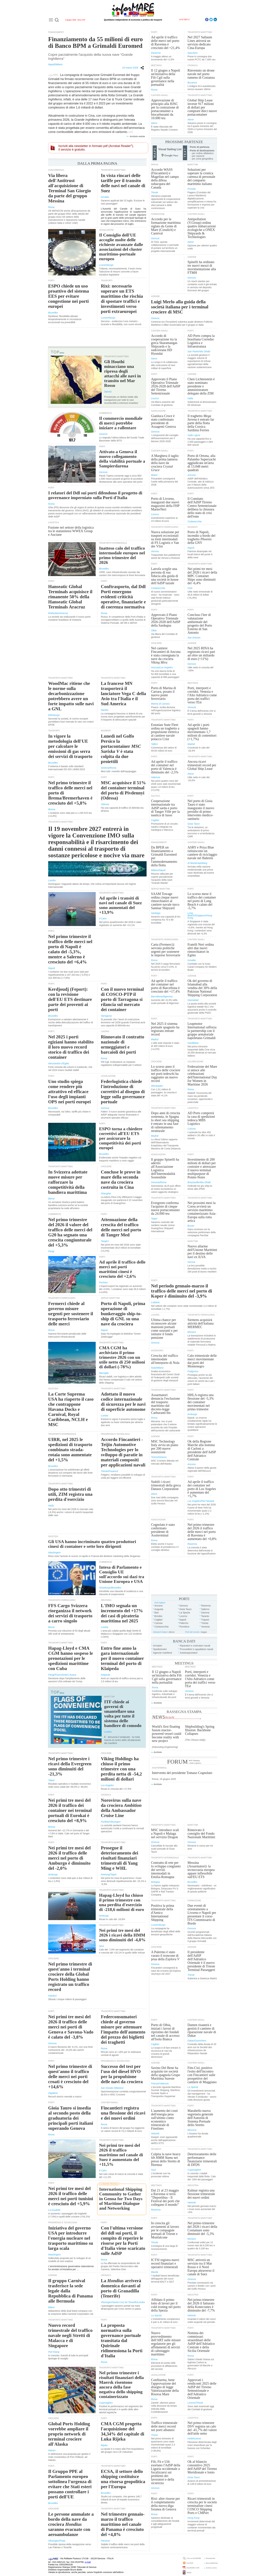 The width and height of the screenshot is (266, 2576). What do you see at coordinates (165, 1359) in the screenshot?
I see `Crescita del traffico intermodale all'interporto di Nola` at bounding box center [165, 1359].